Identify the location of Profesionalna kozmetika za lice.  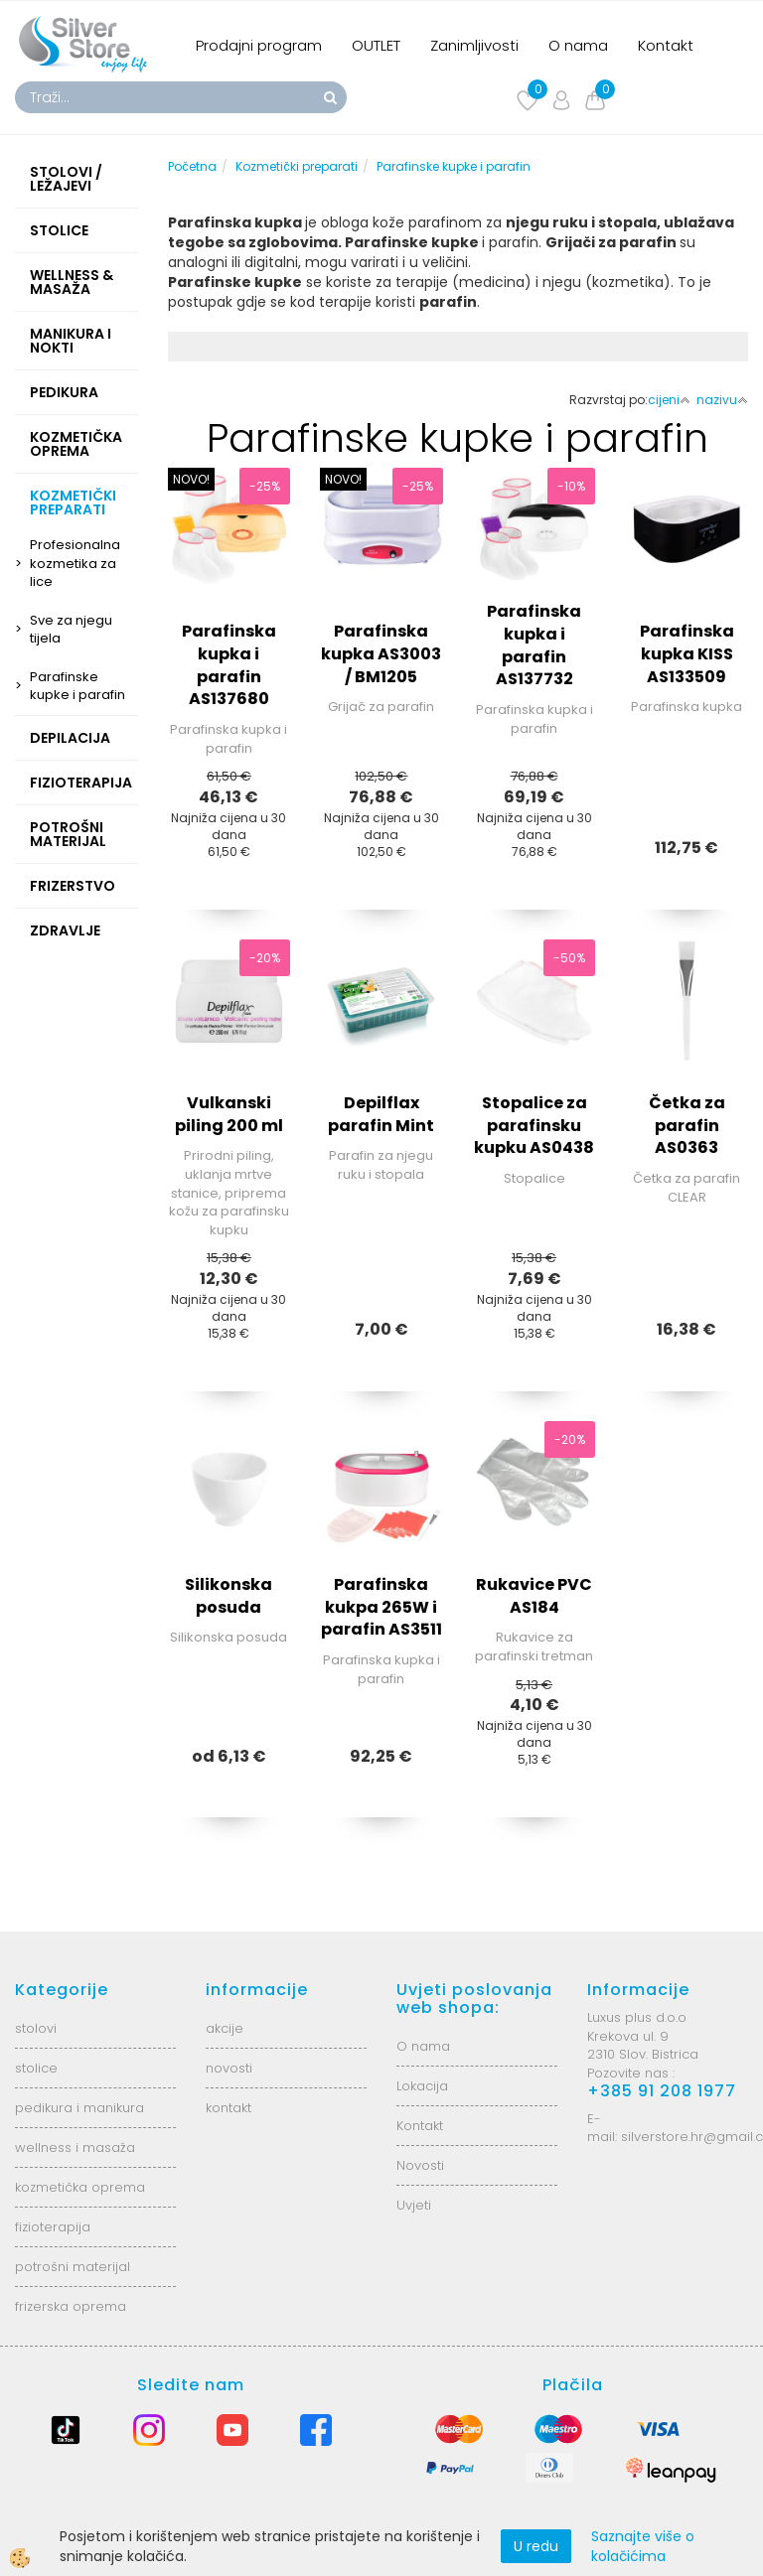
(75, 563).